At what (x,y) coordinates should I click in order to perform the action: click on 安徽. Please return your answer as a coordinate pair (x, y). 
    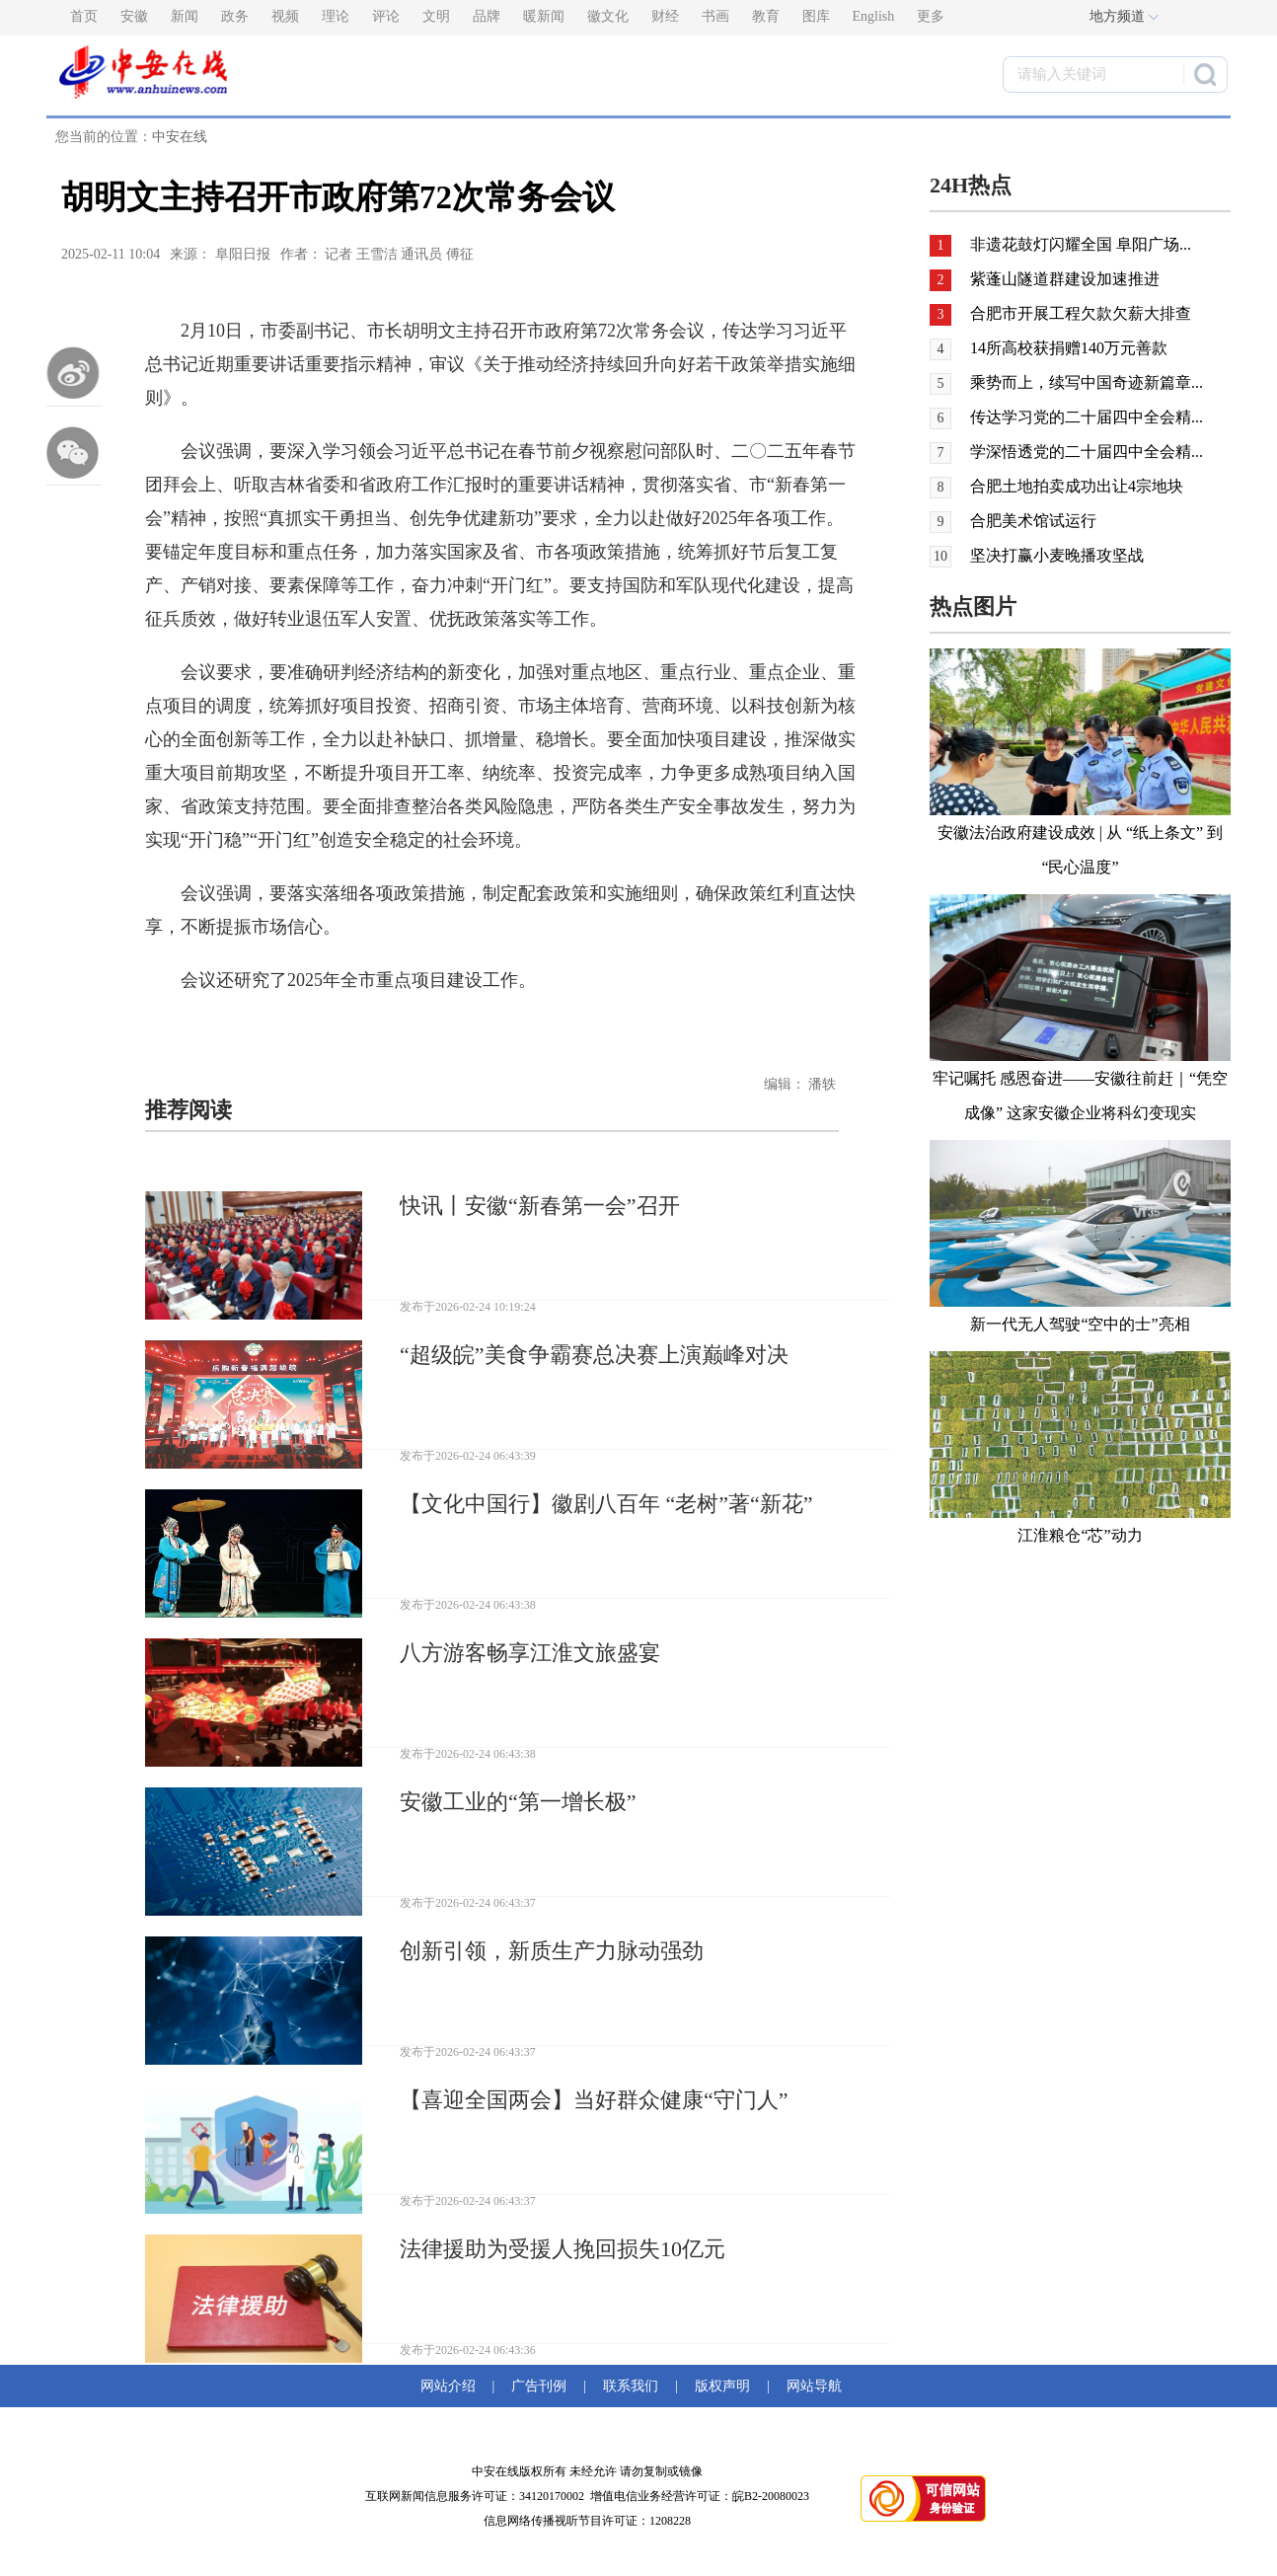
    Looking at the image, I should click on (134, 16).